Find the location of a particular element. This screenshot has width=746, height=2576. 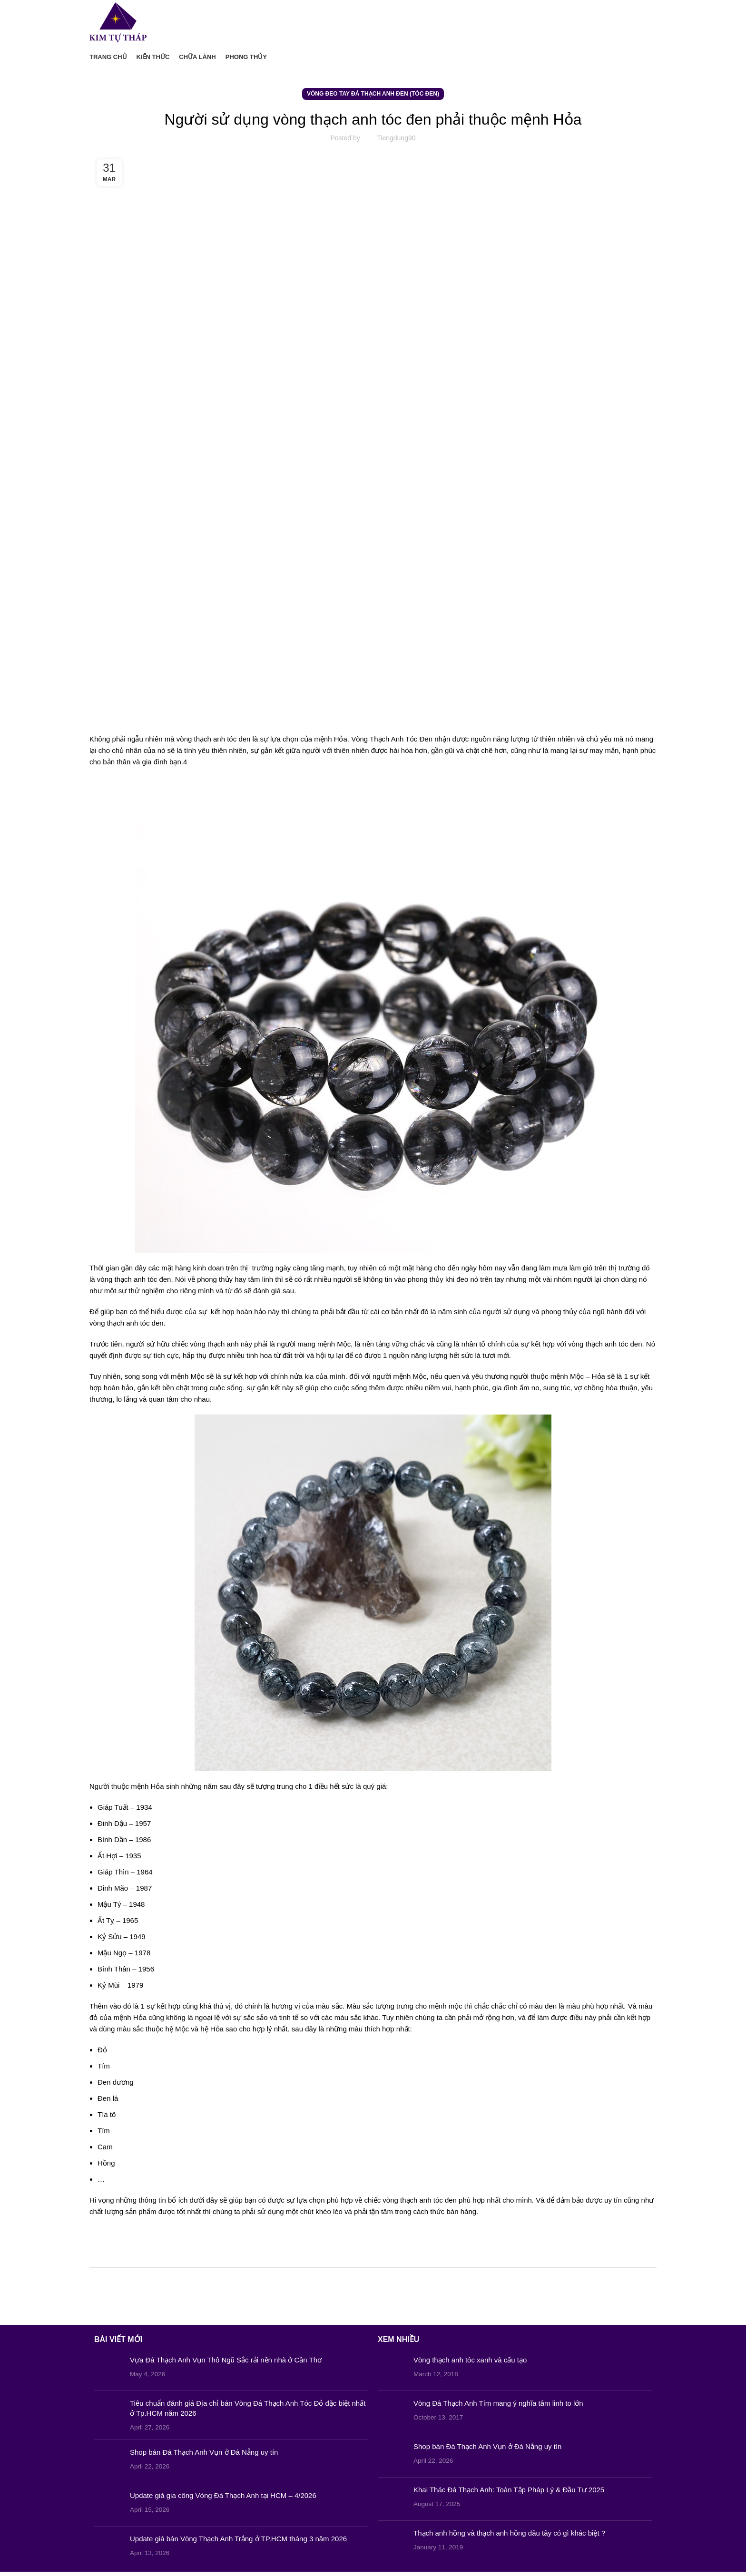

[Post thumbnail] is located at coordinates (108, 2373).